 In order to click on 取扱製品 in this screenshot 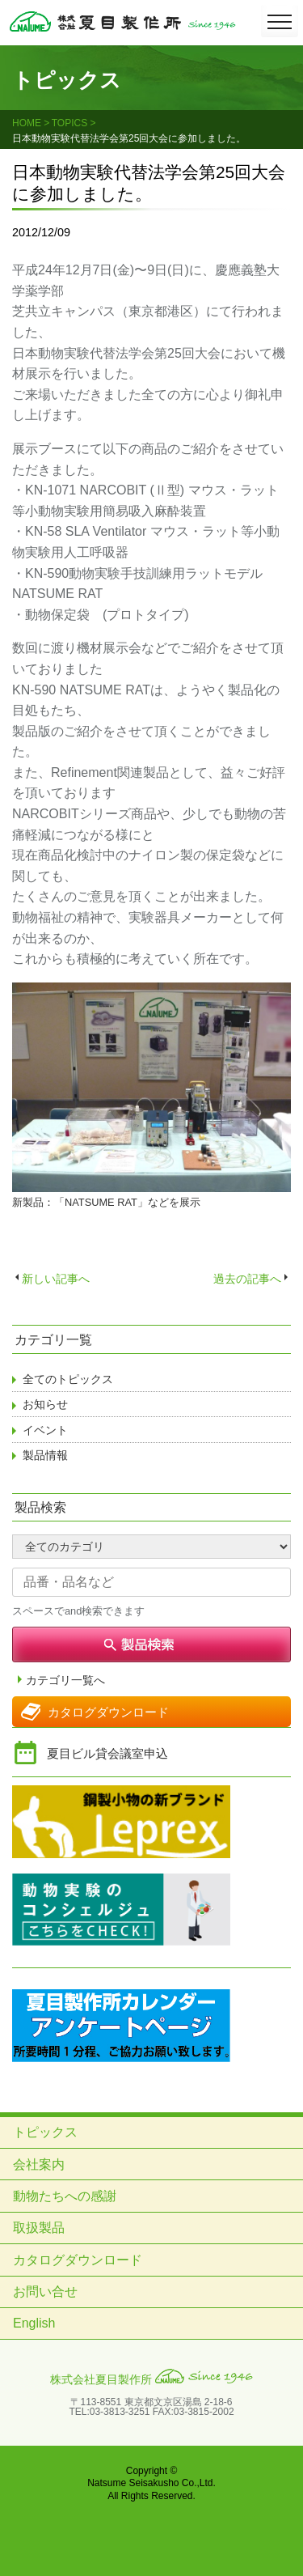, I will do `click(39, 2227)`.